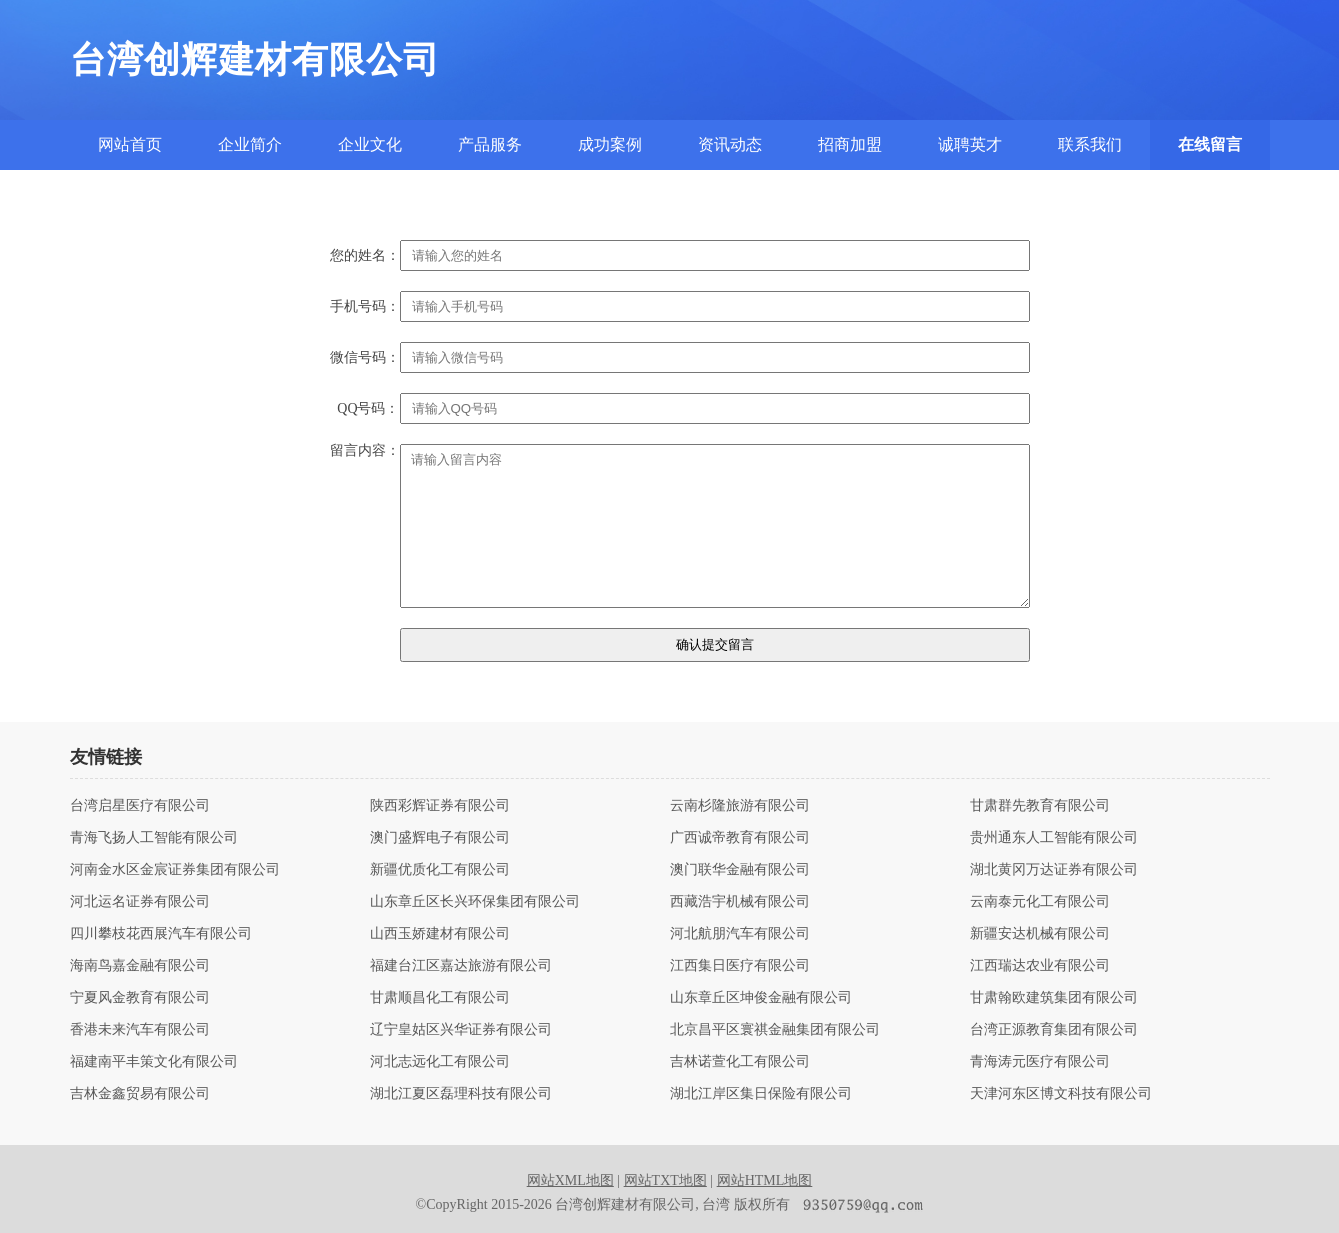 This screenshot has width=1339, height=1233. Describe the element at coordinates (175, 870) in the screenshot. I see `河南金水区金宸证券集团有限公司` at that location.